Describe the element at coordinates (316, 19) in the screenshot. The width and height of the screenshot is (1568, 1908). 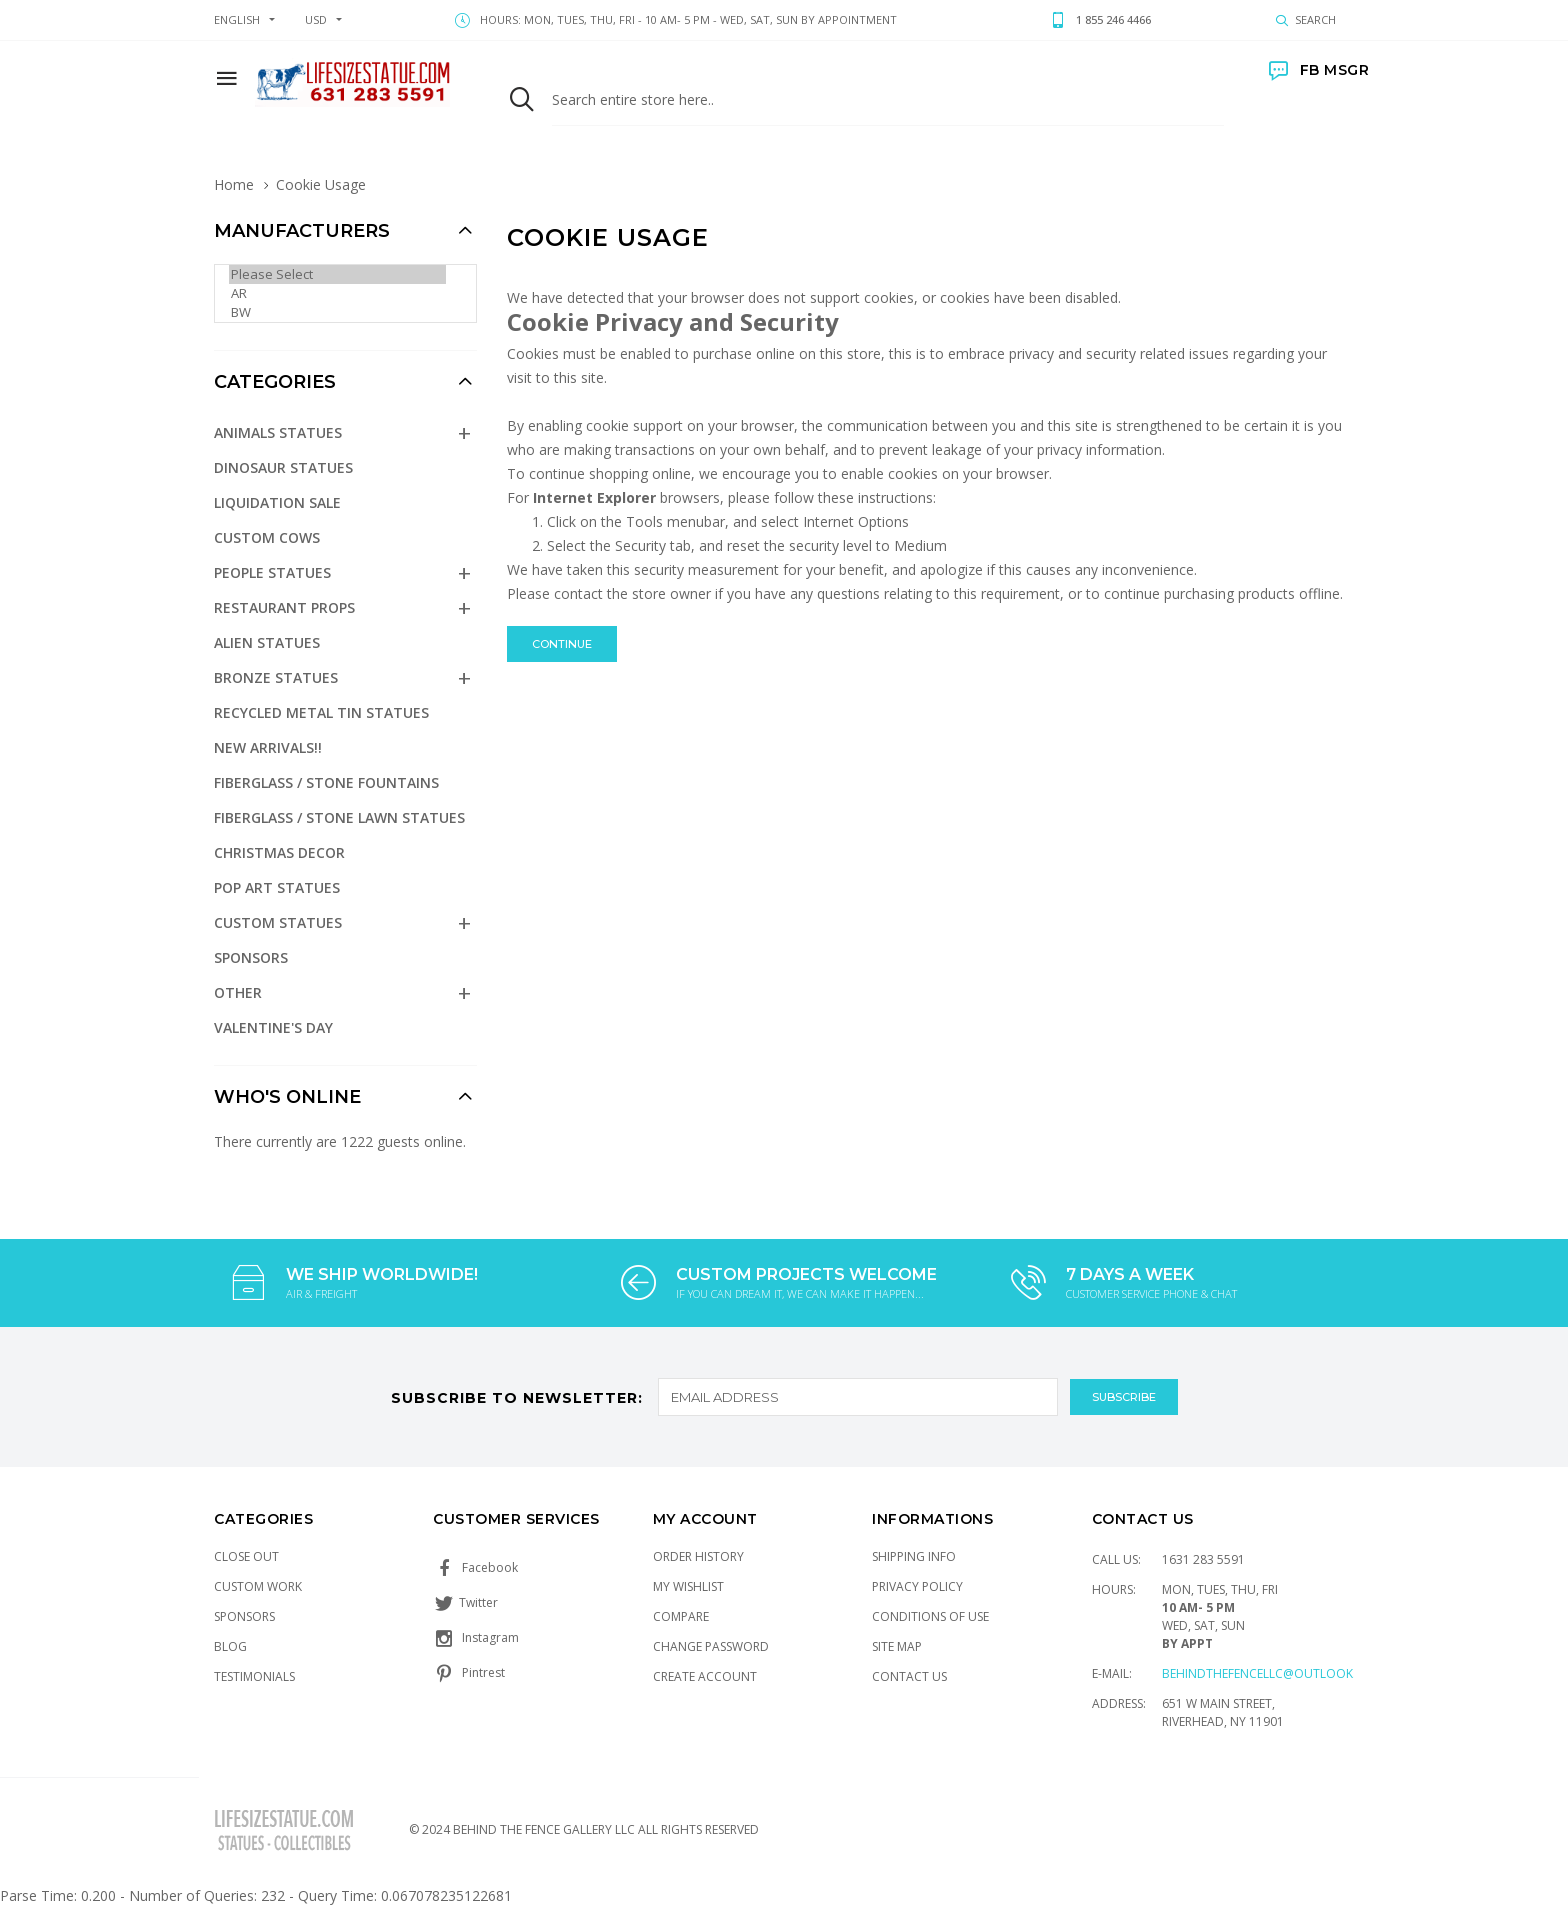
I see `USD` at that location.